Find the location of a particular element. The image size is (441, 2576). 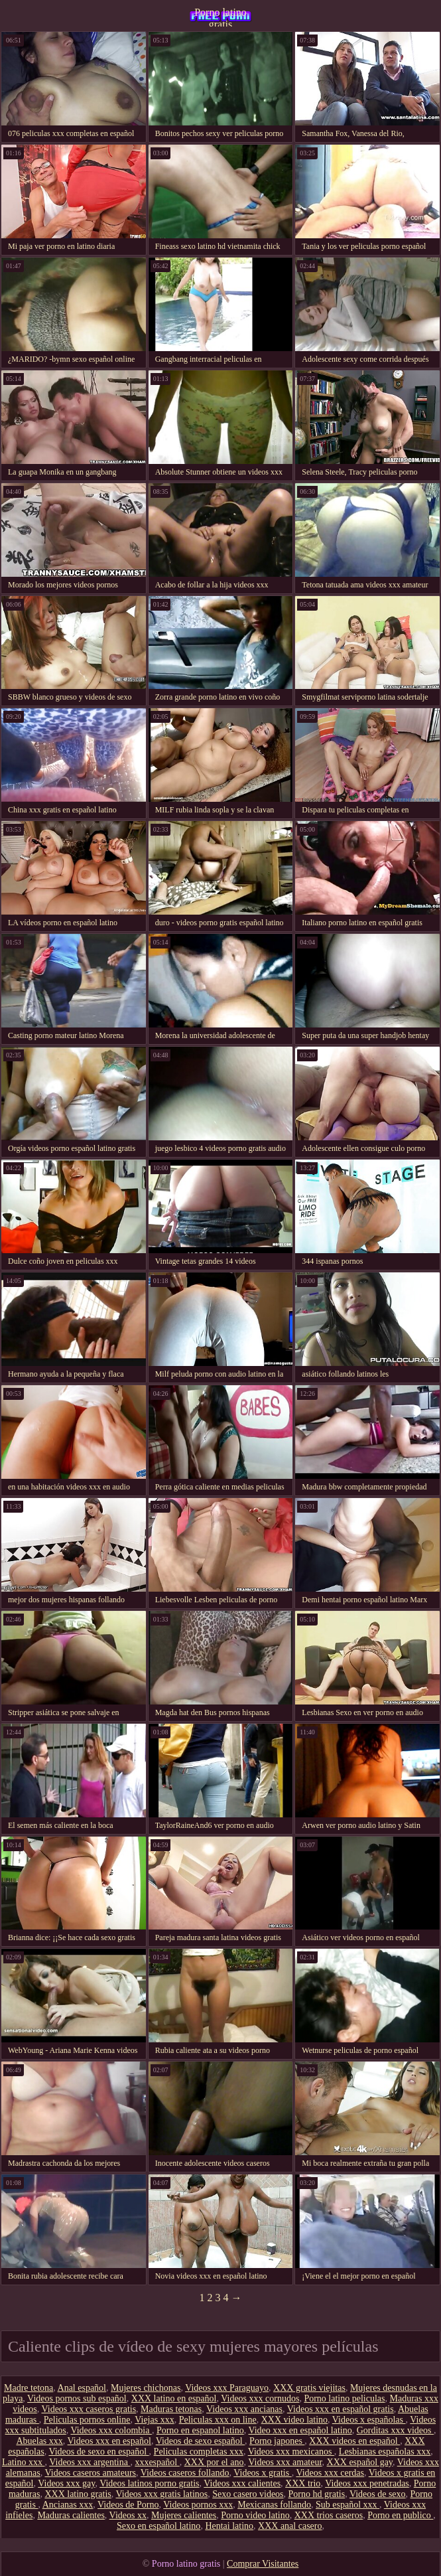

Porno latino peliculas is located at coordinates (344, 2398).